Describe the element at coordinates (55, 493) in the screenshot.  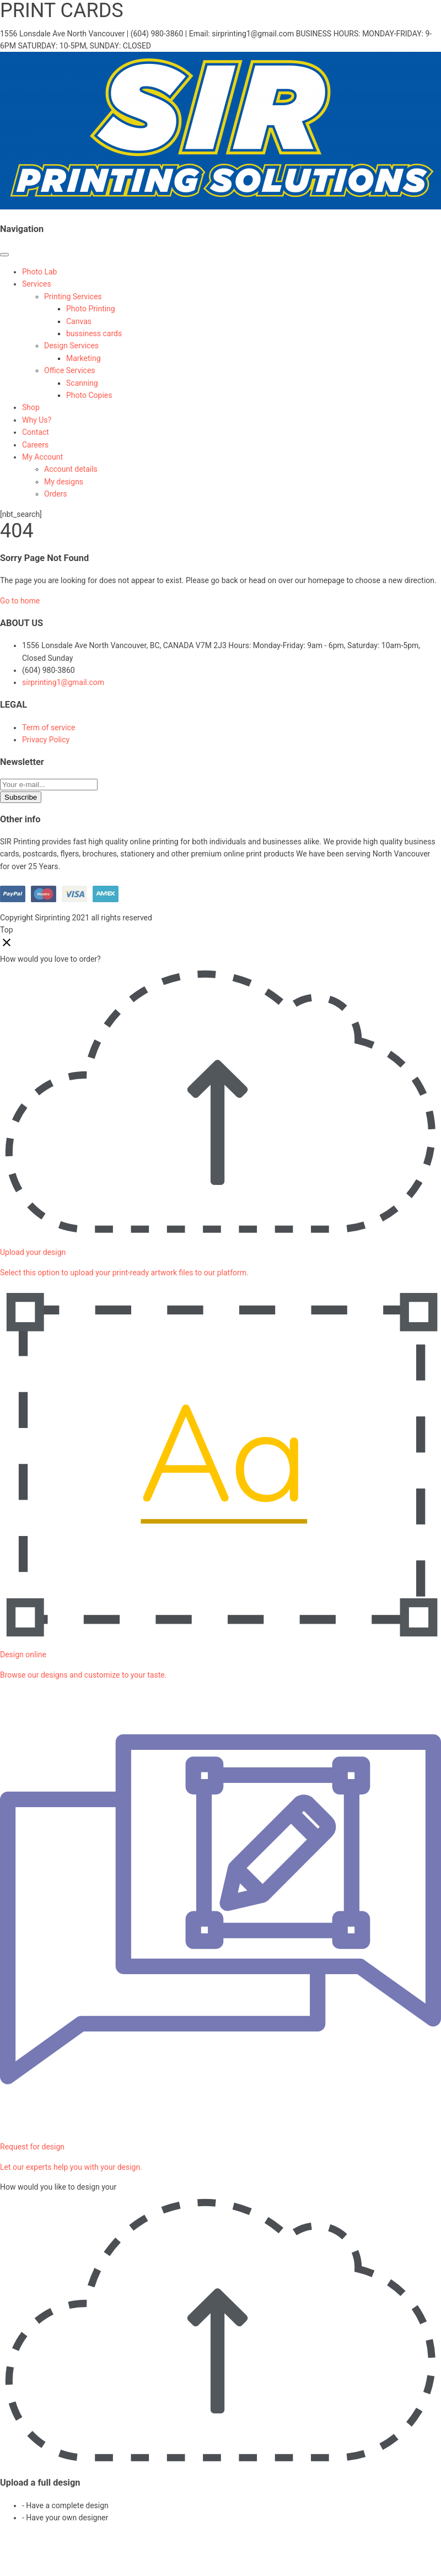
I see `Orders` at that location.